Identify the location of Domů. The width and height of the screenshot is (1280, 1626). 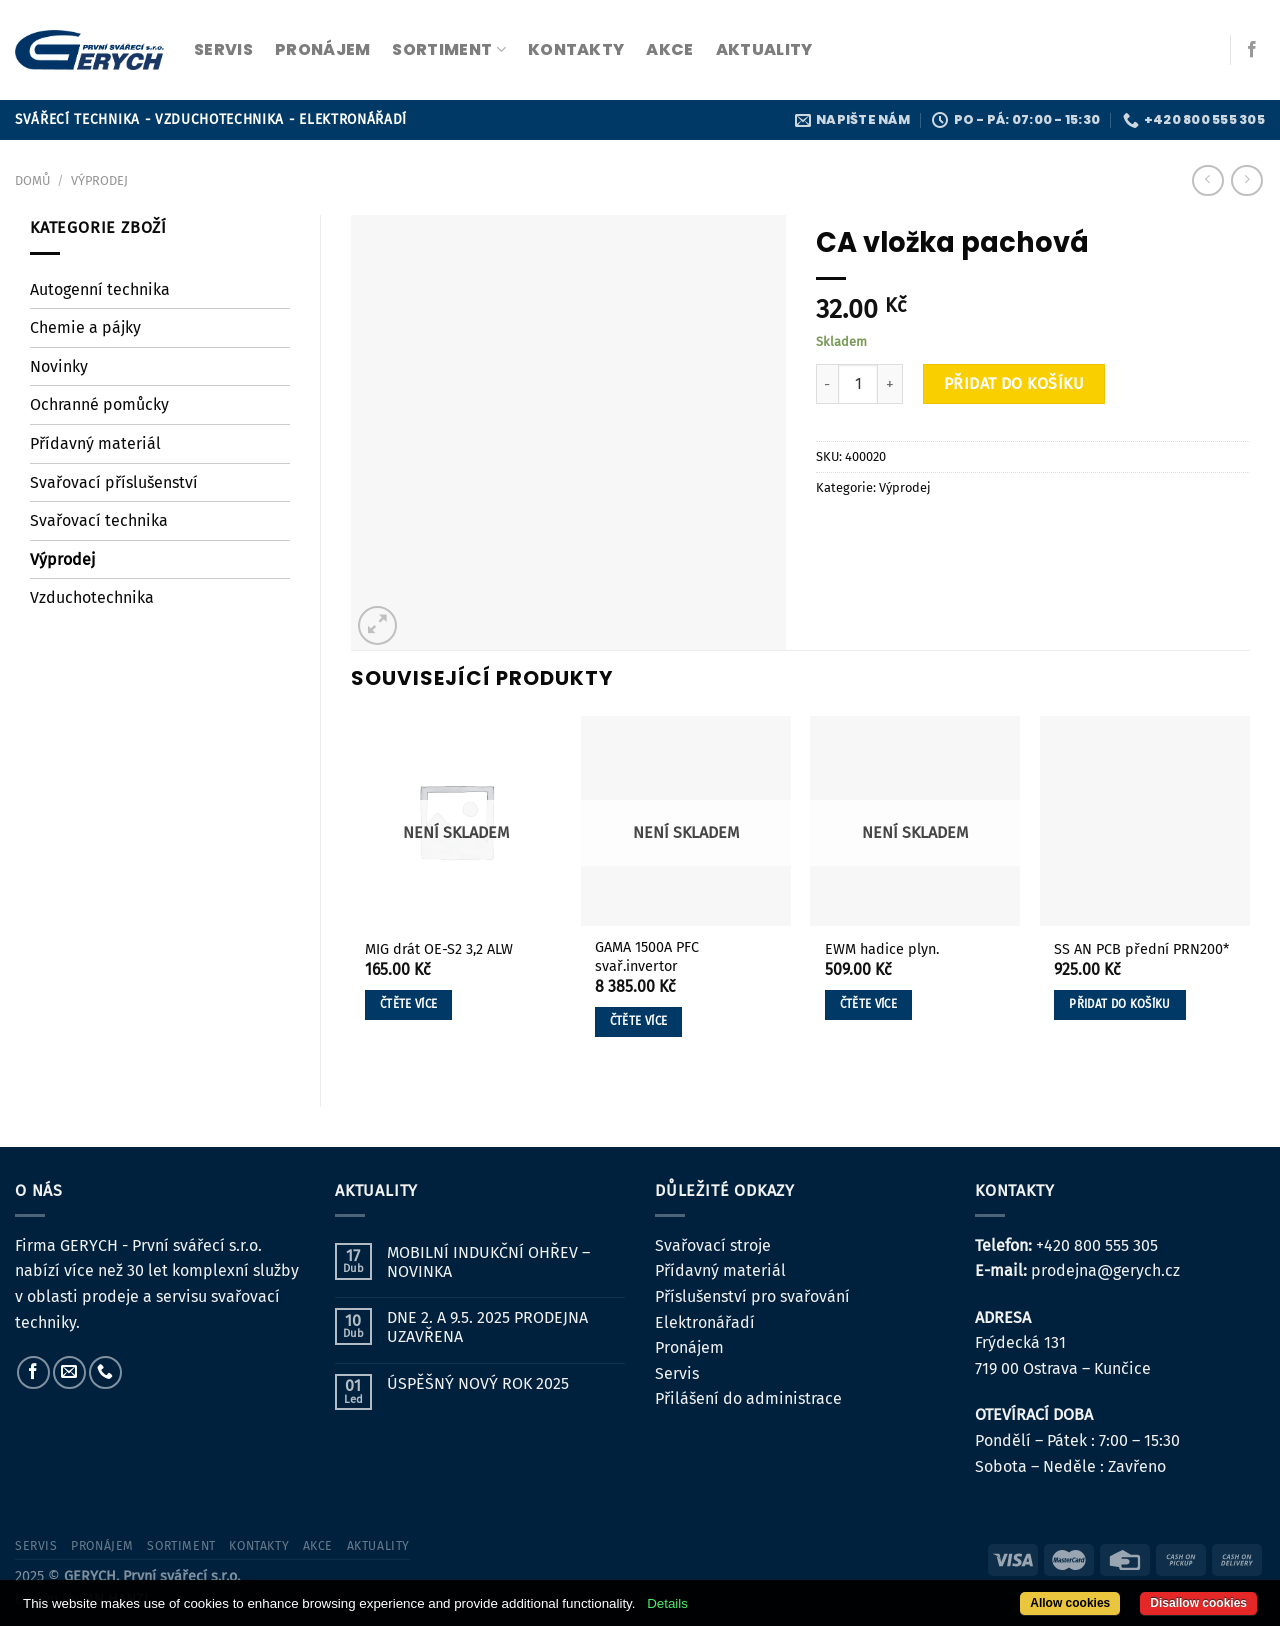
(32, 180).